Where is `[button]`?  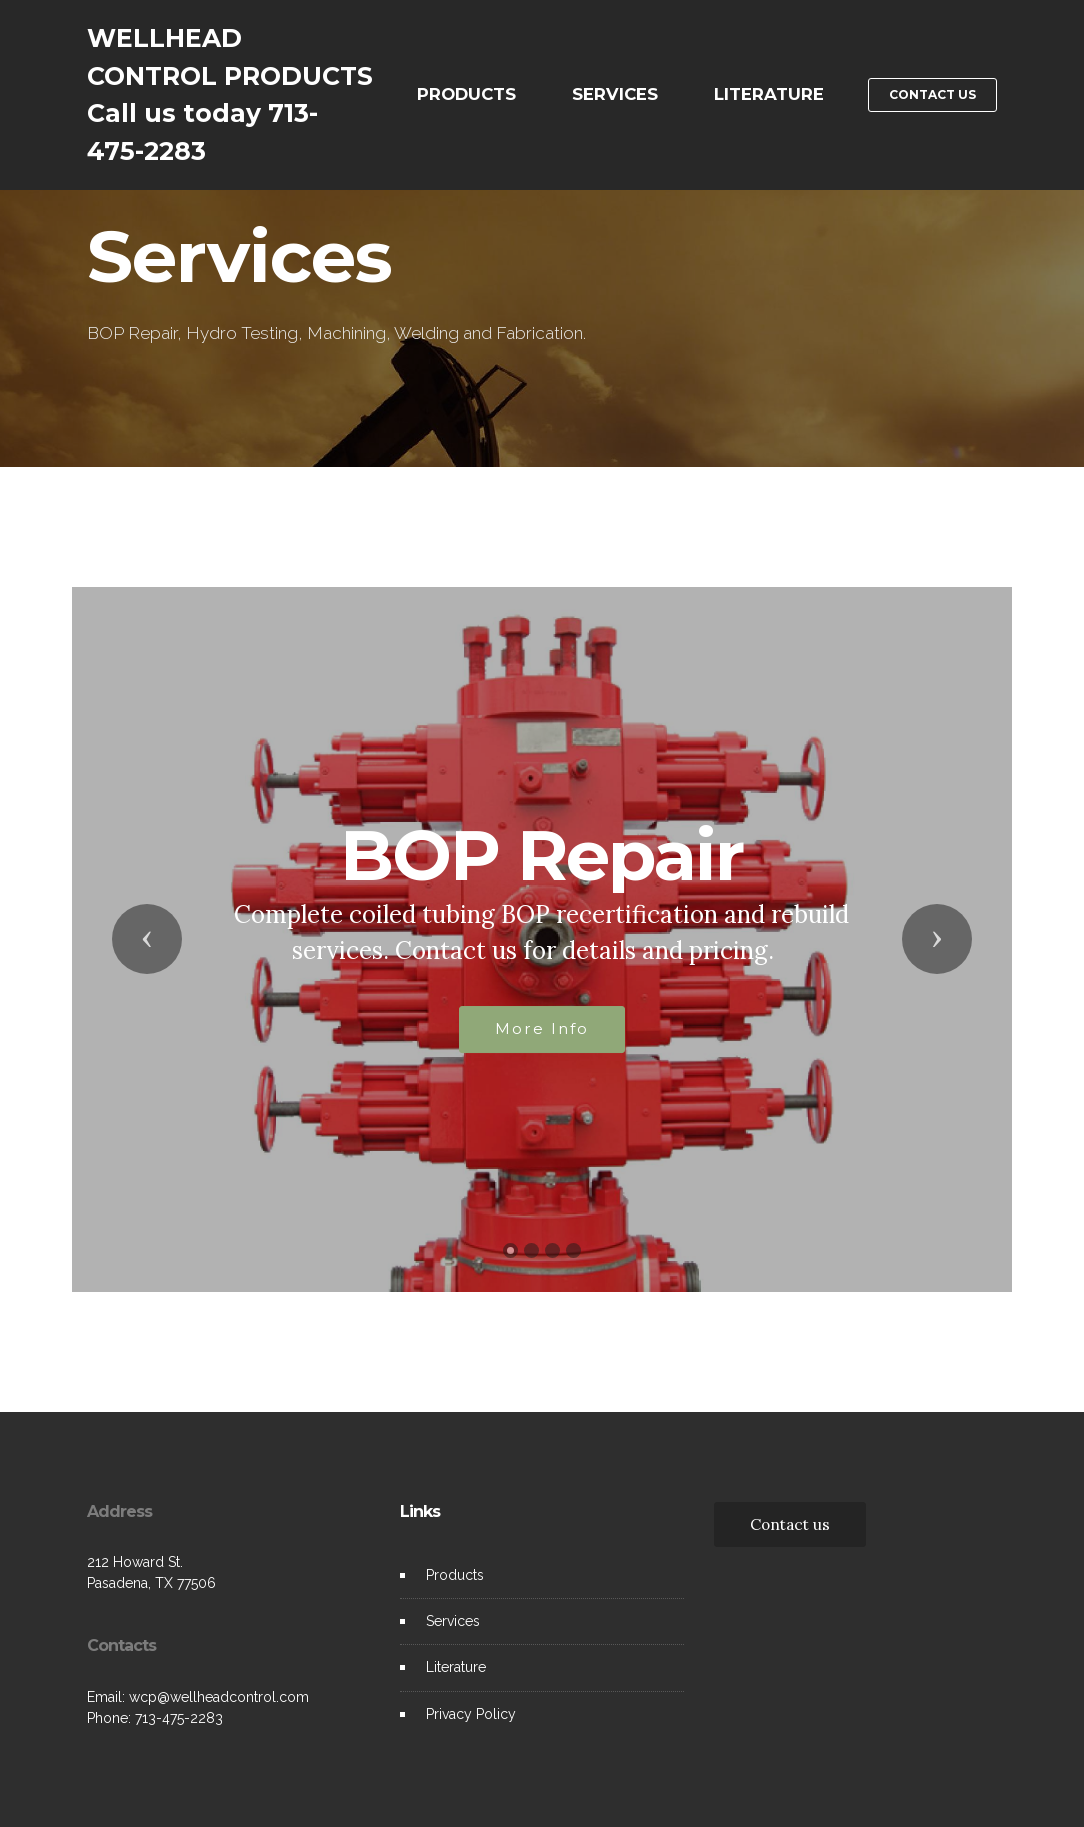 [button] is located at coordinates (147, 939).